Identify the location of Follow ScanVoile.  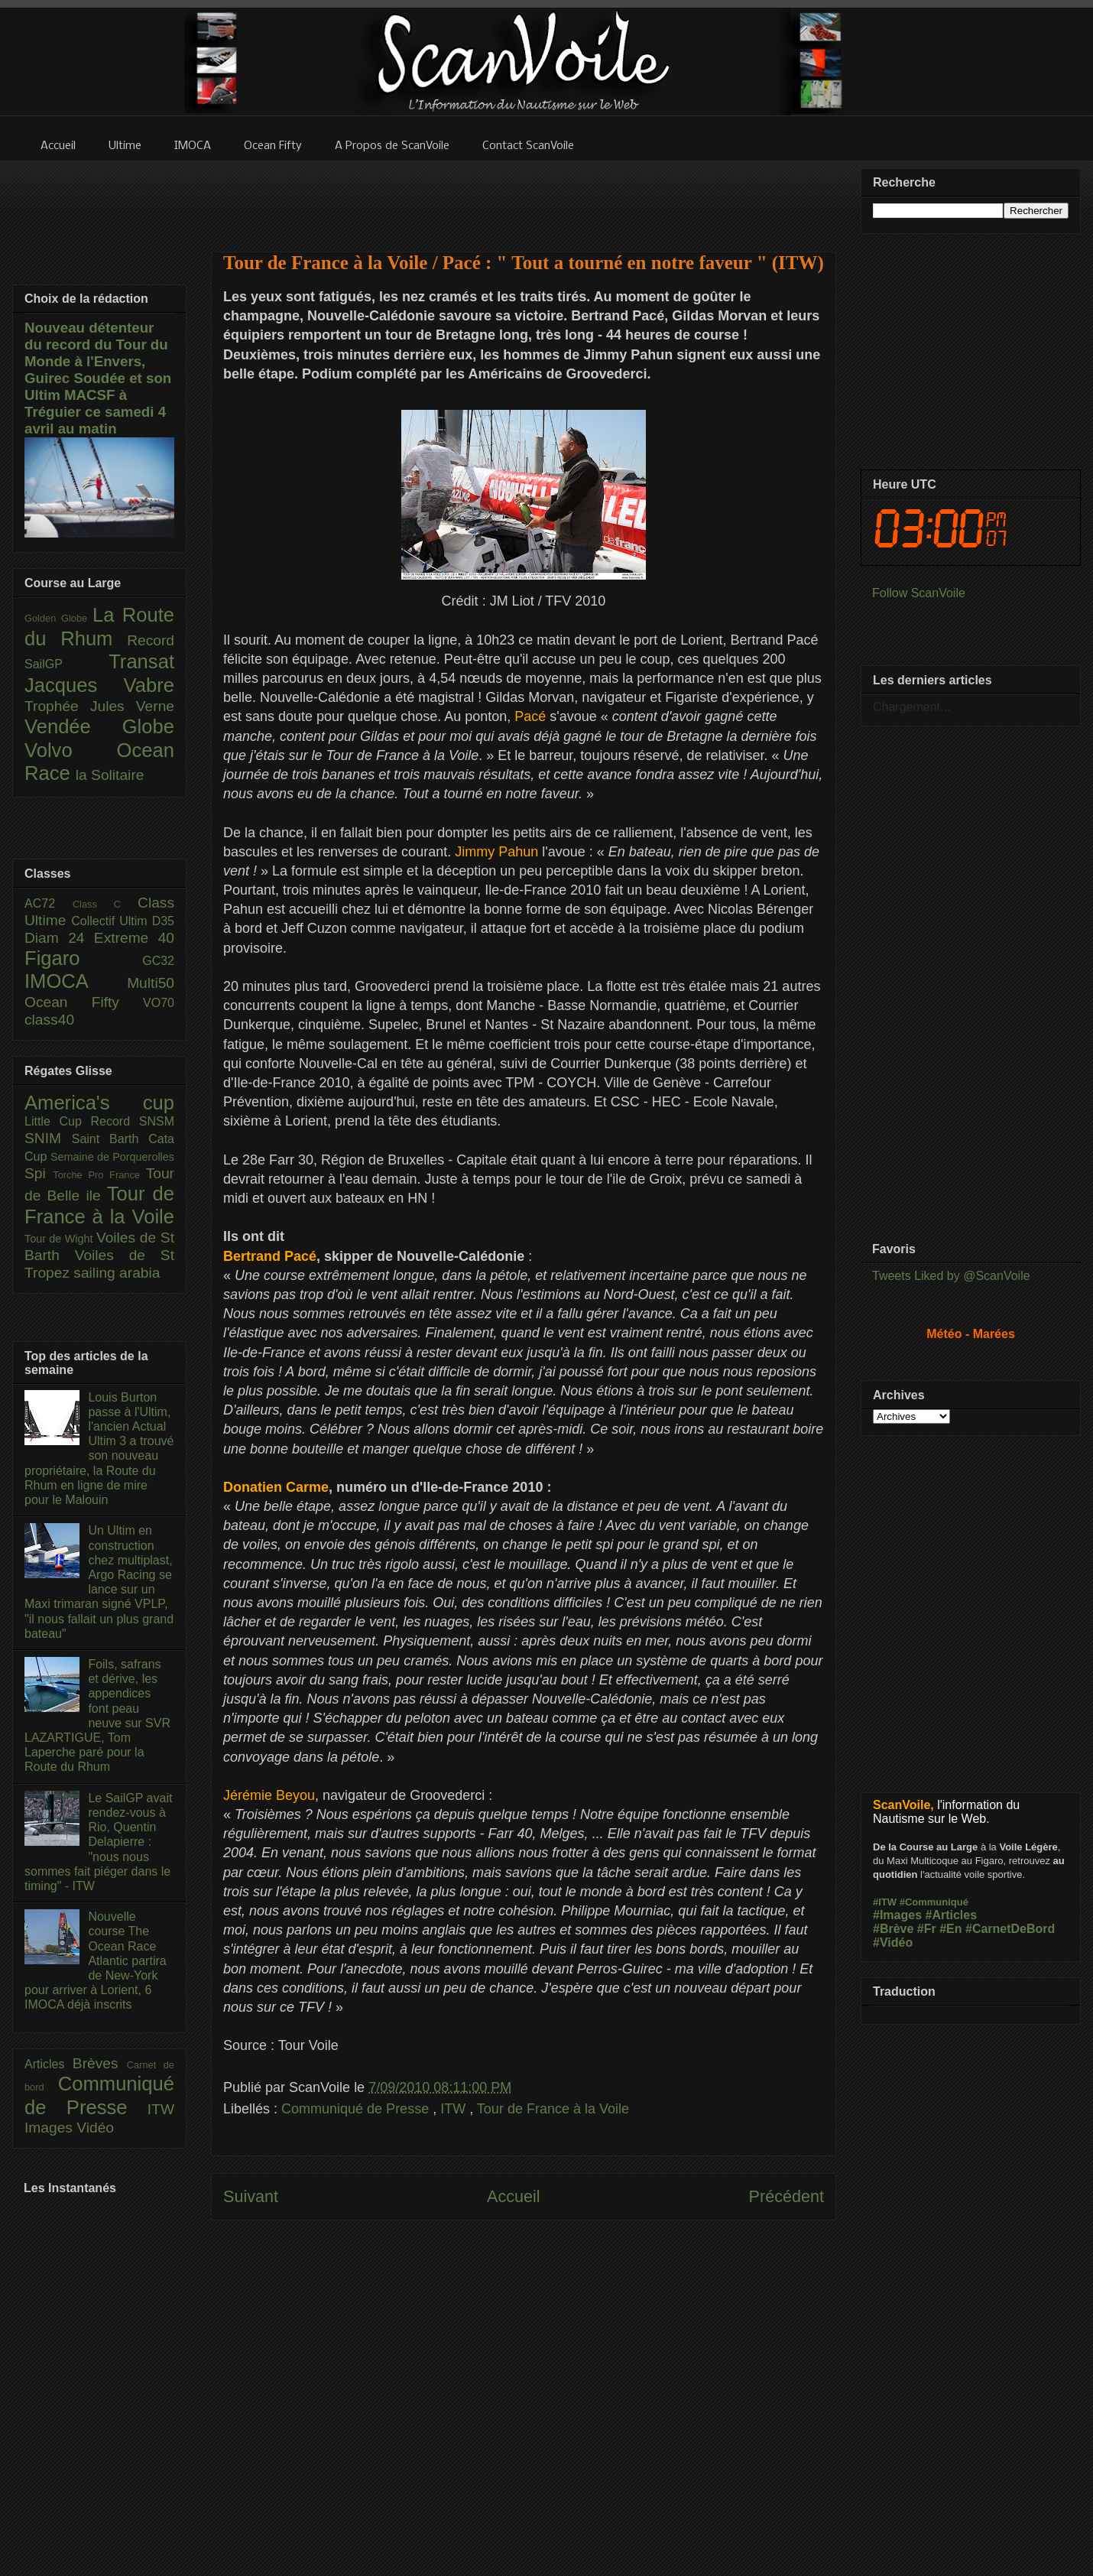
(918, 592).